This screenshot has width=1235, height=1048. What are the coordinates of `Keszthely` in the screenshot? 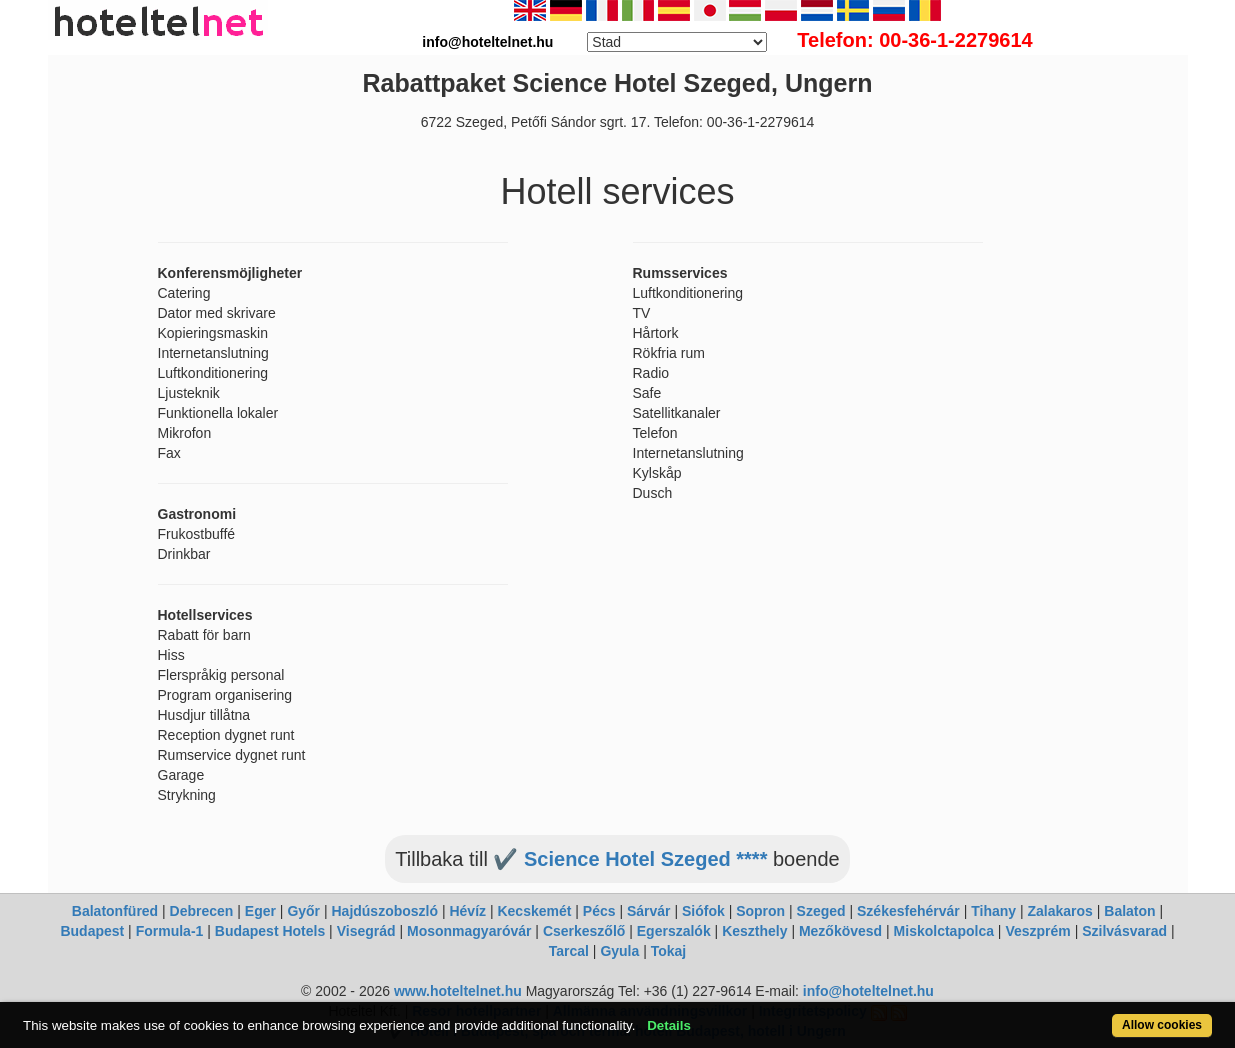 It's located at (754, 931).